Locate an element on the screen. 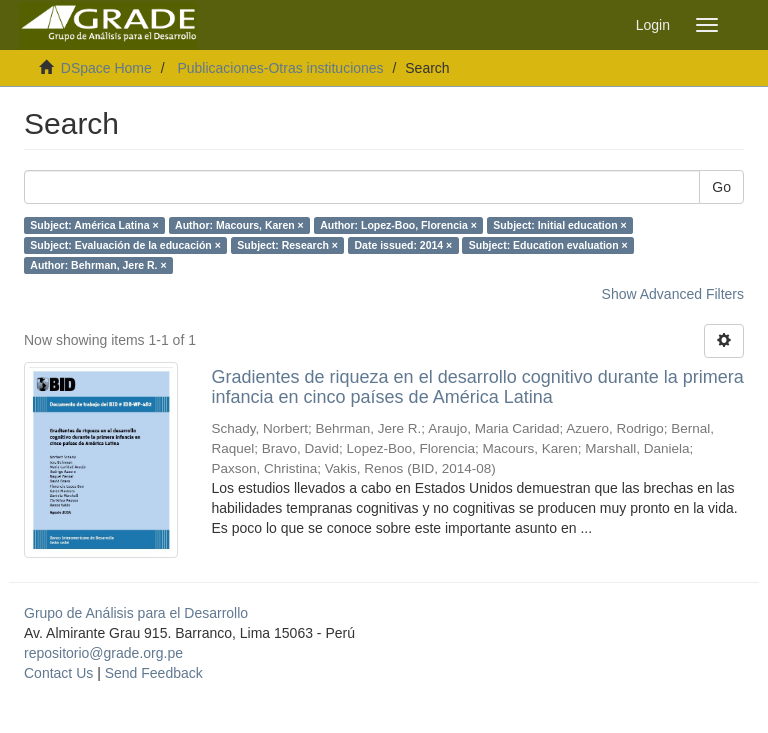 This screenshot has width=768, height=733. Subject: Research × is located at coordinates (287, 245).